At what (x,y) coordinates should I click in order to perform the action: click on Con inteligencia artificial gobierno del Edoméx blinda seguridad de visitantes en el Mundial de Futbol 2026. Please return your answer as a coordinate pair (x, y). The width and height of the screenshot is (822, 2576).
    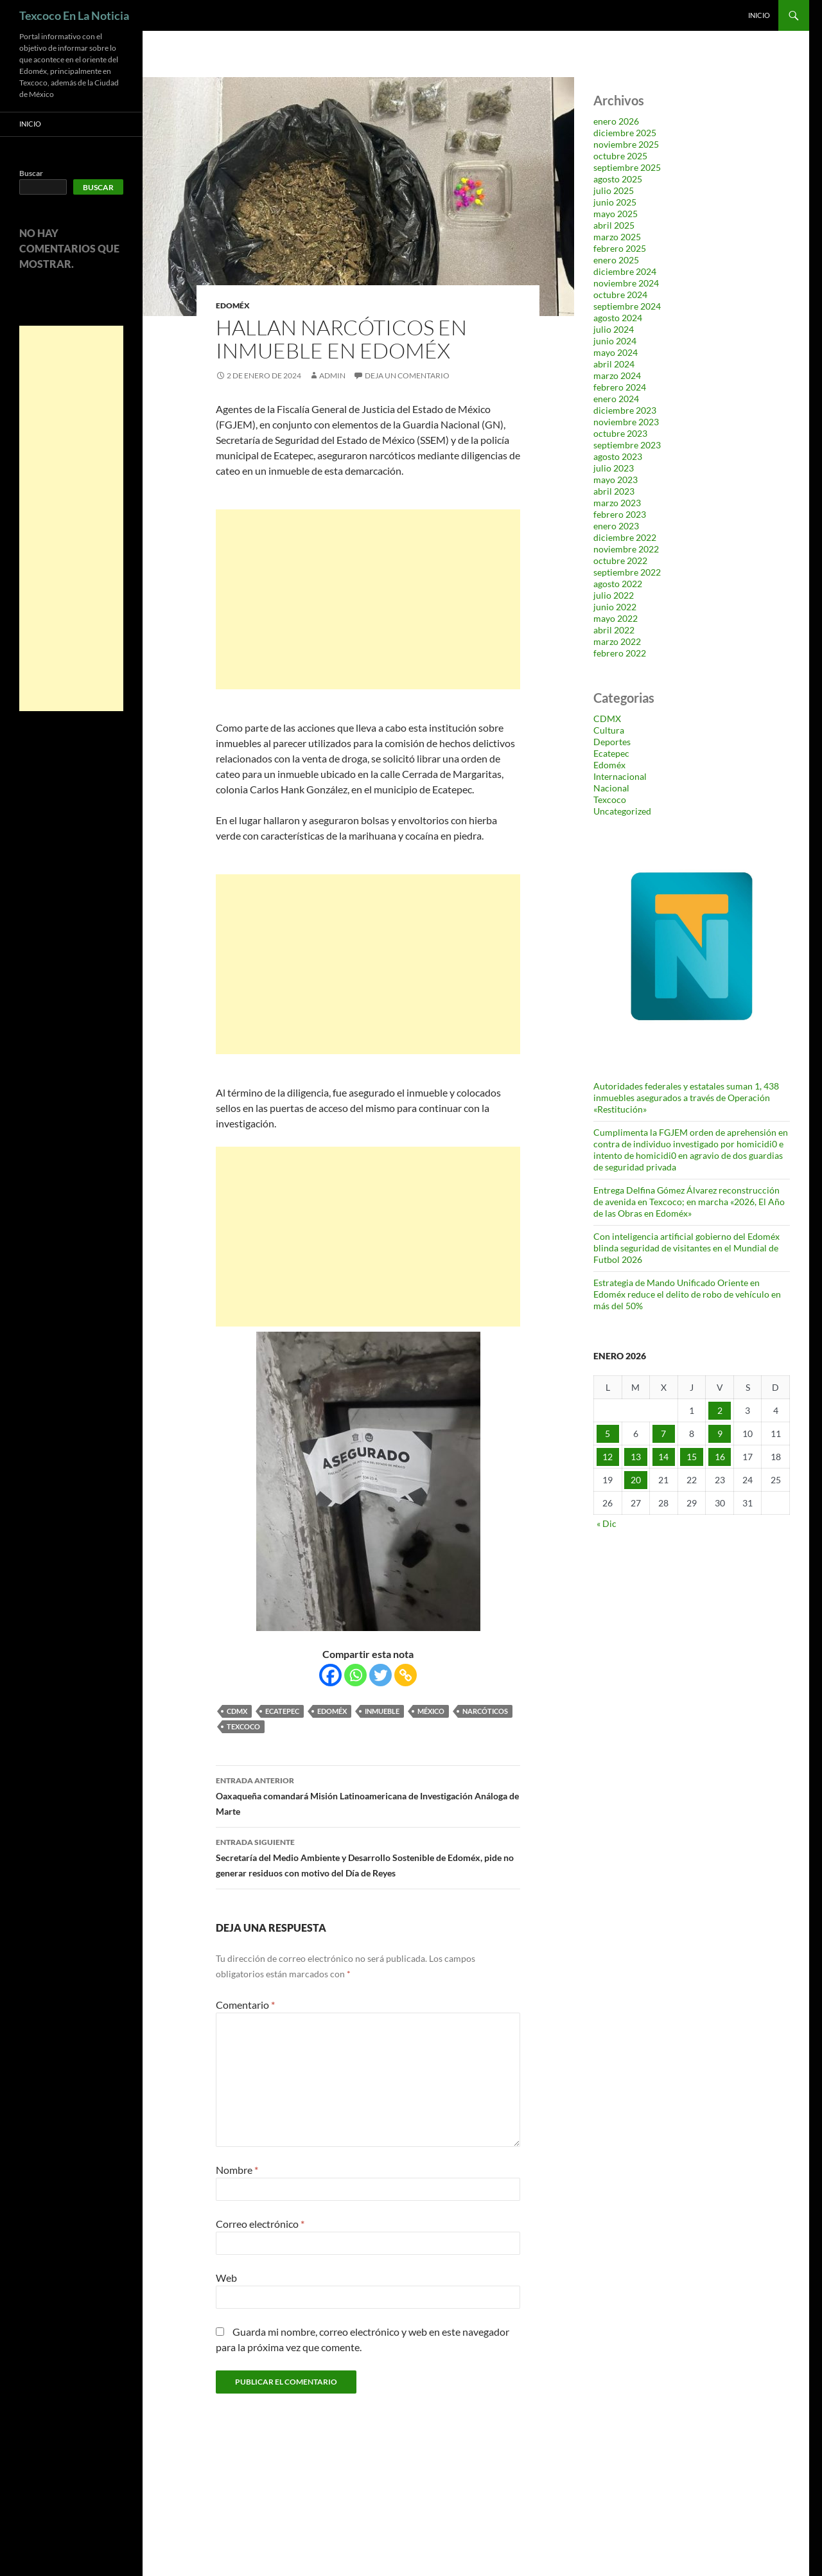
    Looking at the image, I should click on (686, 1248).